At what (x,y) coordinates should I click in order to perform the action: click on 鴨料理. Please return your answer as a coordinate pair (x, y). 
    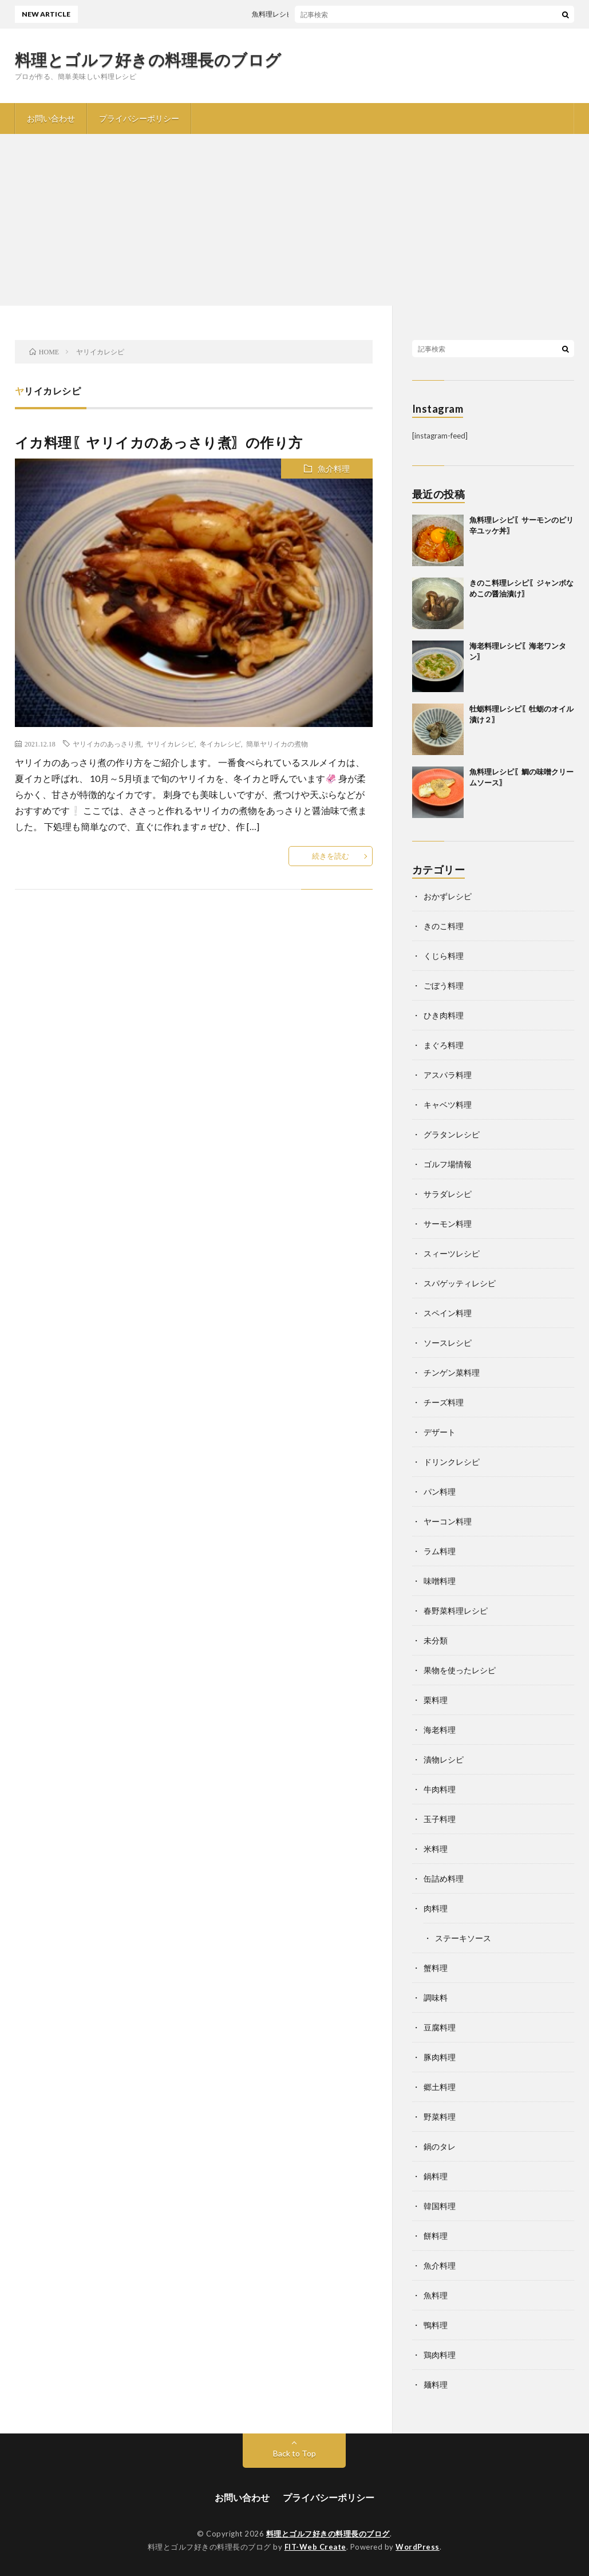
    Looking at the image, I should click on (436, 2325).